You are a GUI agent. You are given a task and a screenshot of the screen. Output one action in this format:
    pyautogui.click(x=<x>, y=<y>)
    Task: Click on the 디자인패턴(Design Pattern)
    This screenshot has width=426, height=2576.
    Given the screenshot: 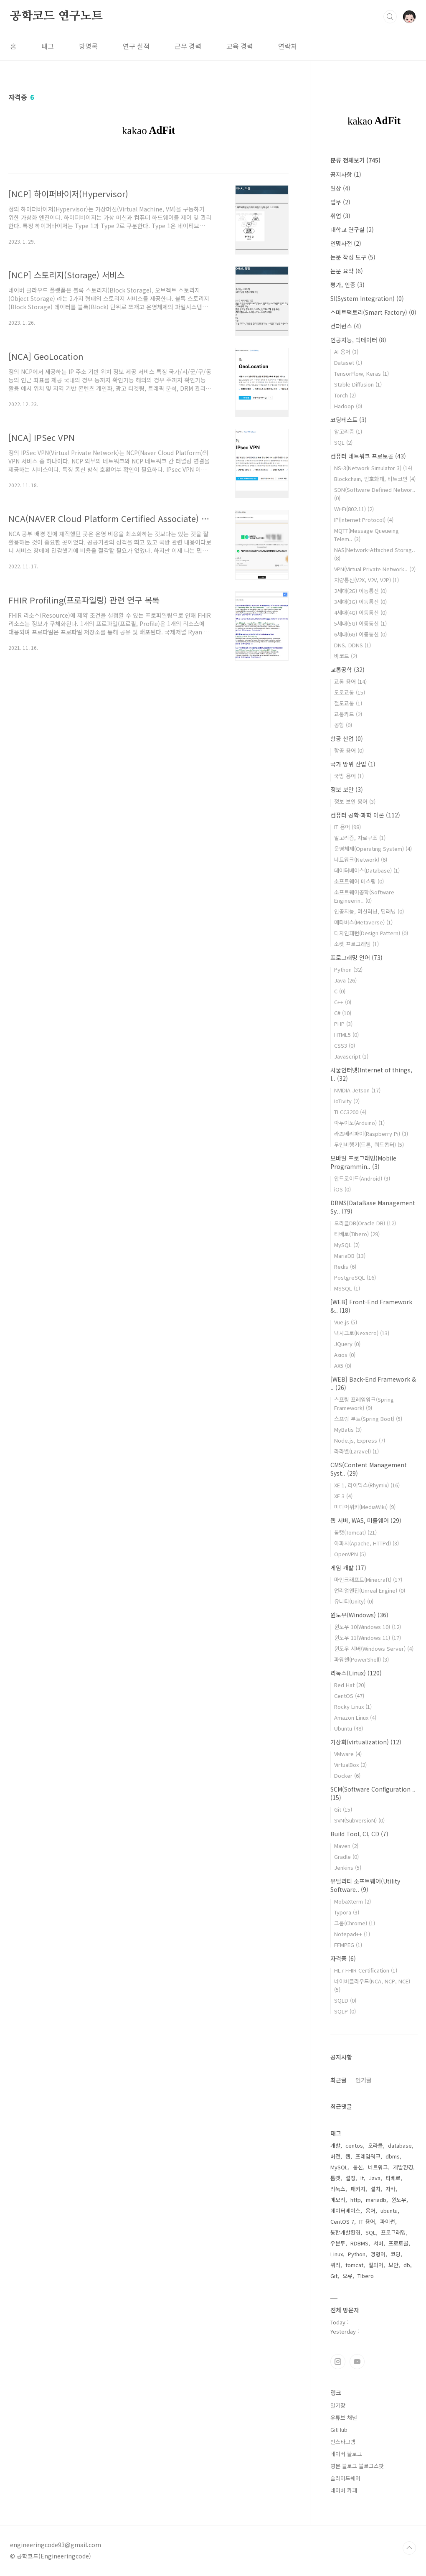 What is the action you would take?
    pyautogui.click(x=371, y=933)
    